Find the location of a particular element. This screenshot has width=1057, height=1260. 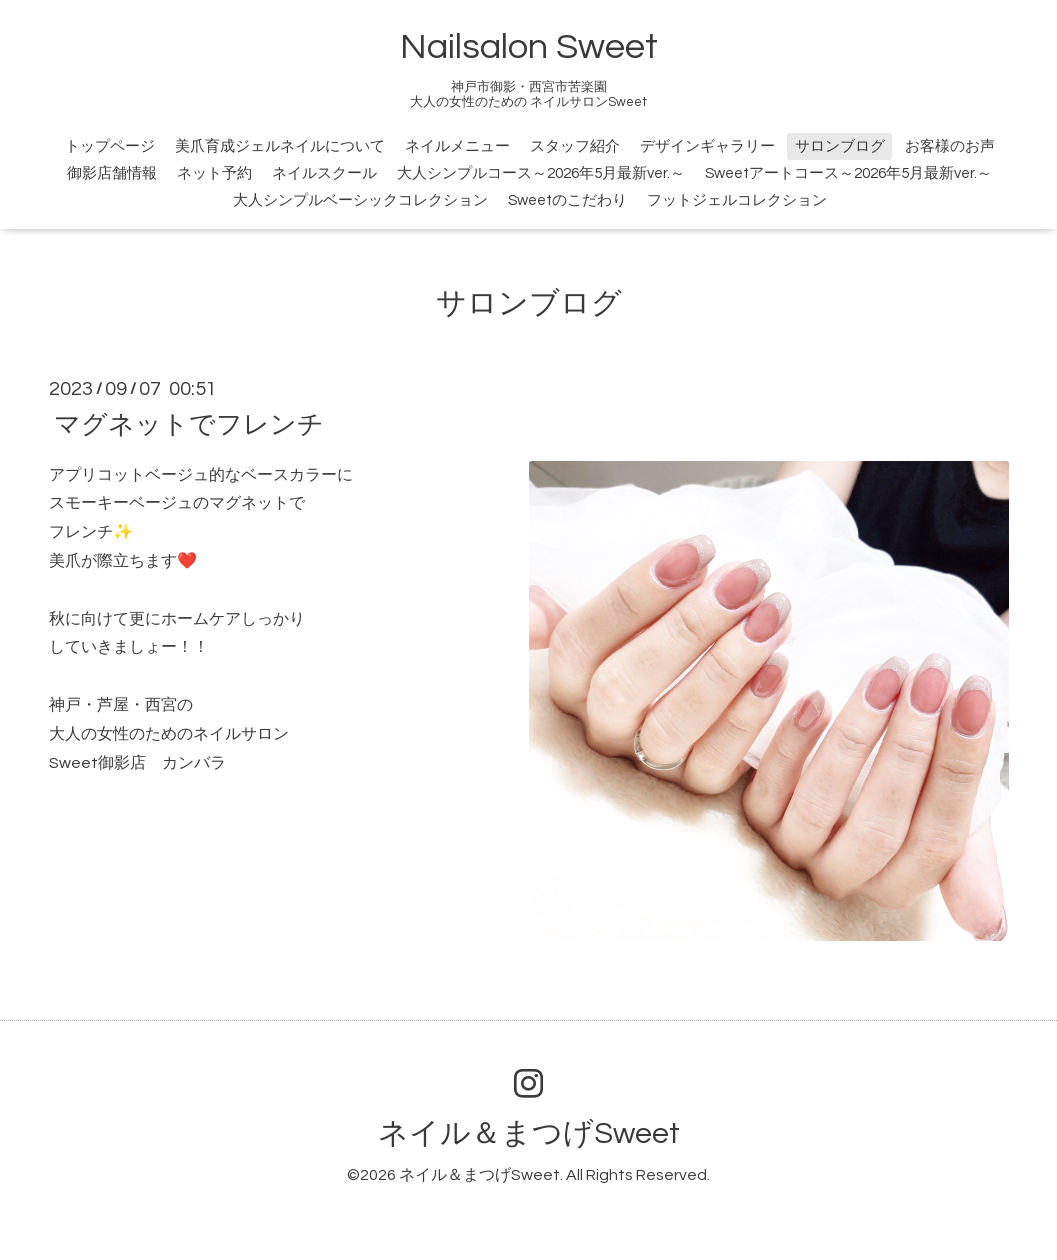

ネイルメニュー is located at coordinates (457, 146).